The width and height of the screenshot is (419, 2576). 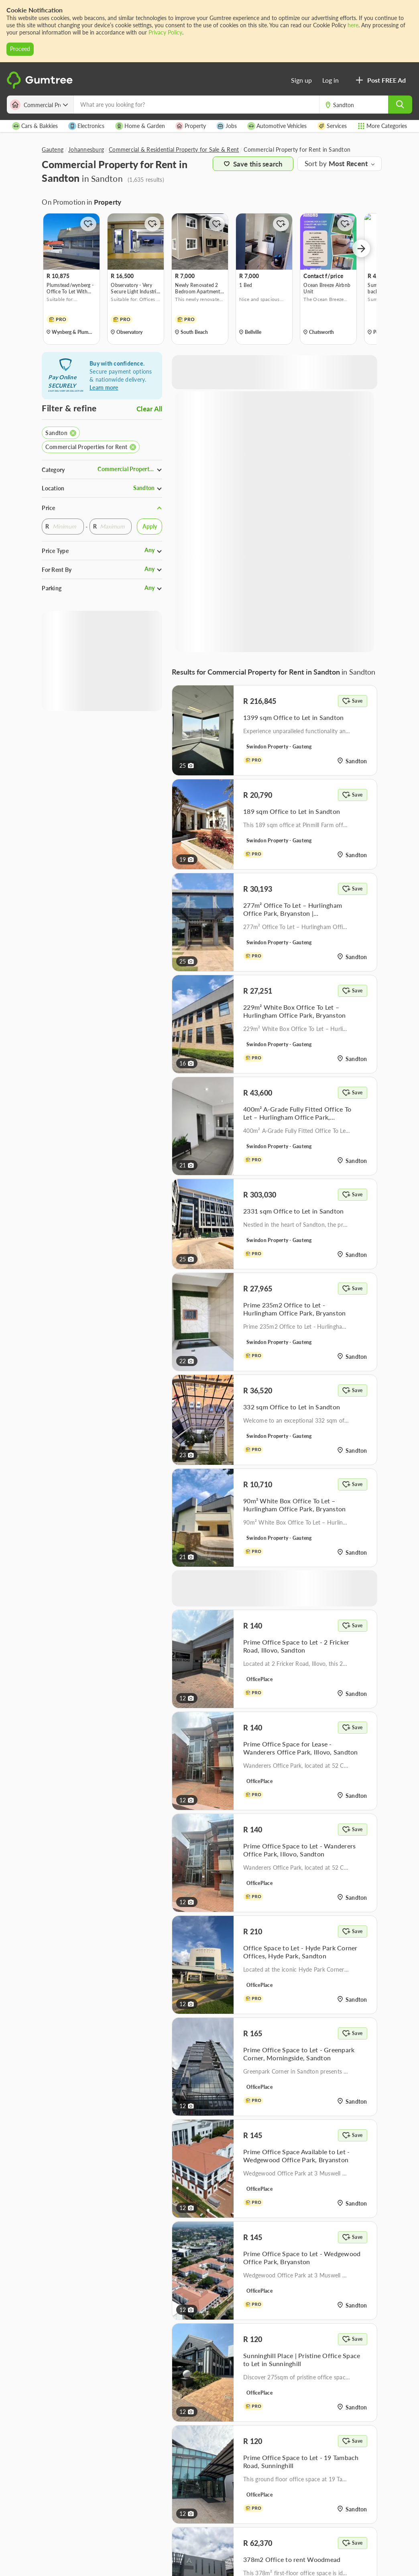 What do you see at coordinates (196, 105) in the screenshot?
I see `[What are you looking for?]` at bounding box center [196, 105].